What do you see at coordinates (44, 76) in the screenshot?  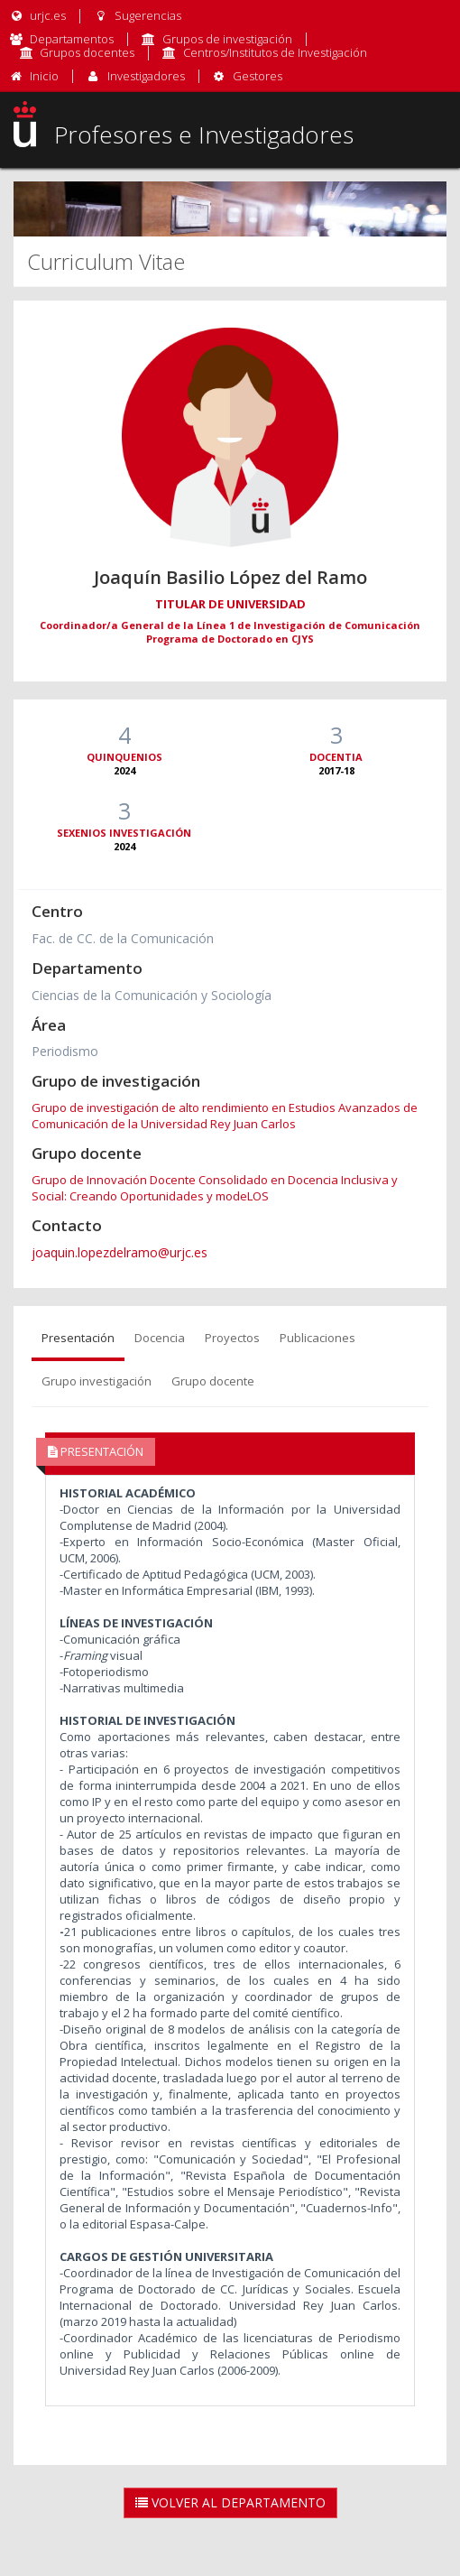 I see `Inicio` at bounding box center [44, 76].